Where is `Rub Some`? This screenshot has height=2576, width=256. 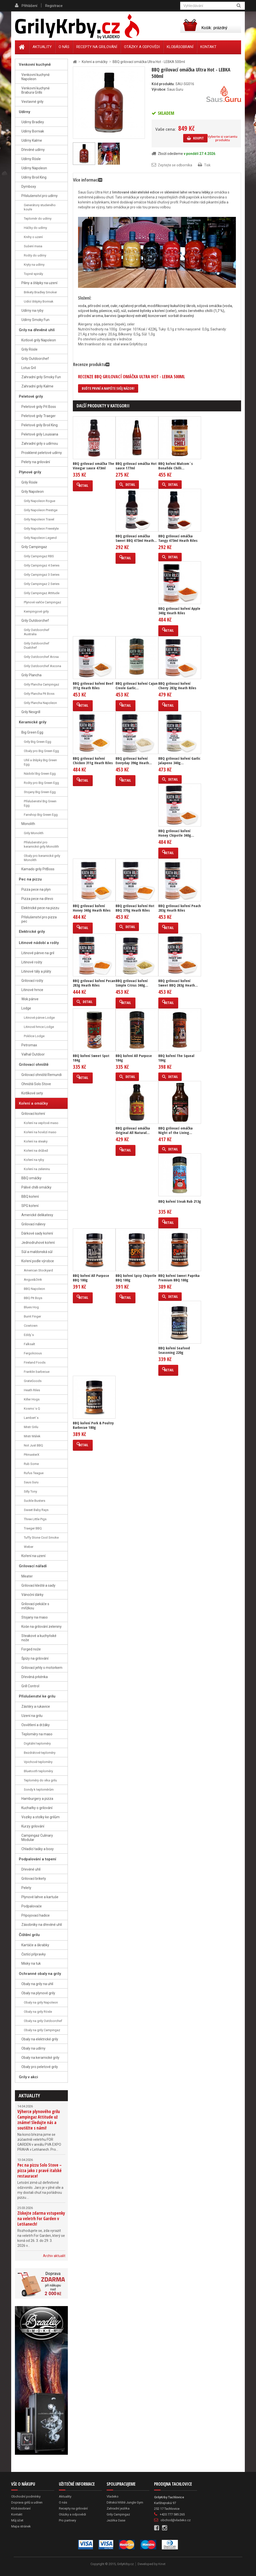
Rub Some is located at coordinates (31, 1464).